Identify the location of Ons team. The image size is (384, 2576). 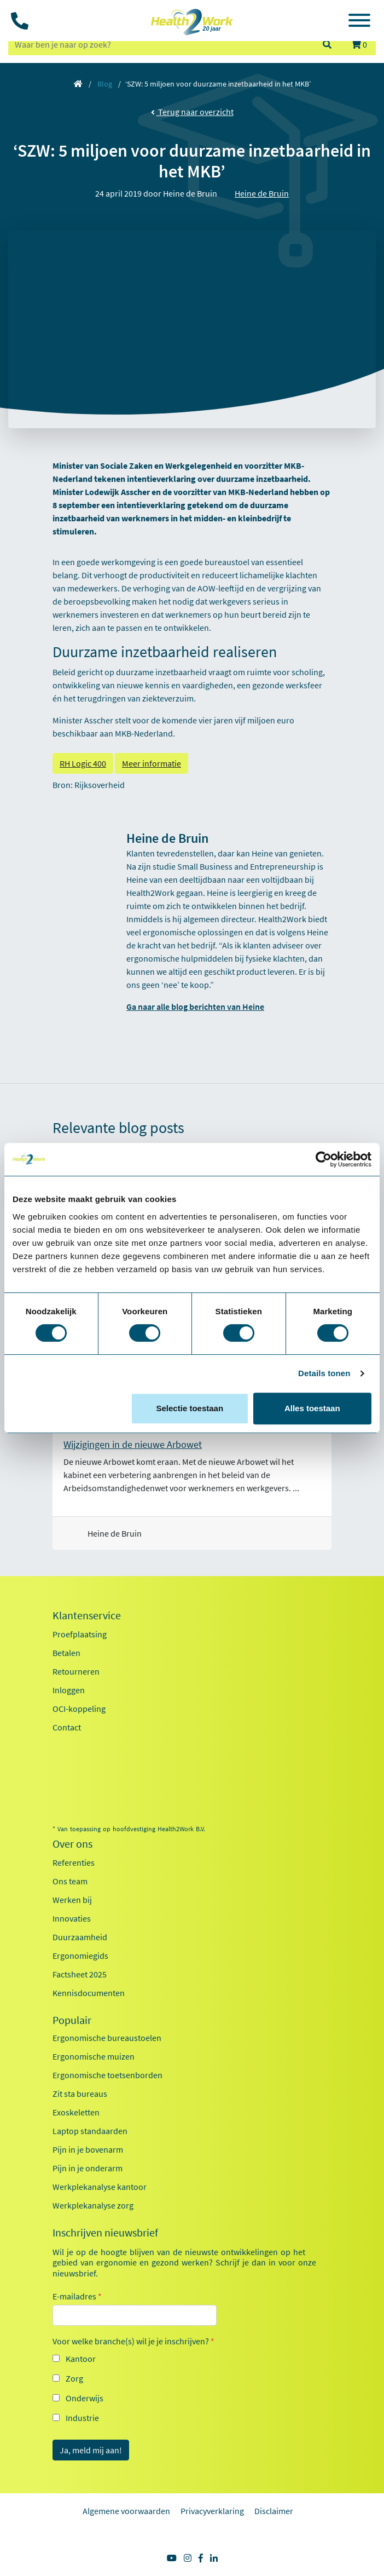
(70, 1881).